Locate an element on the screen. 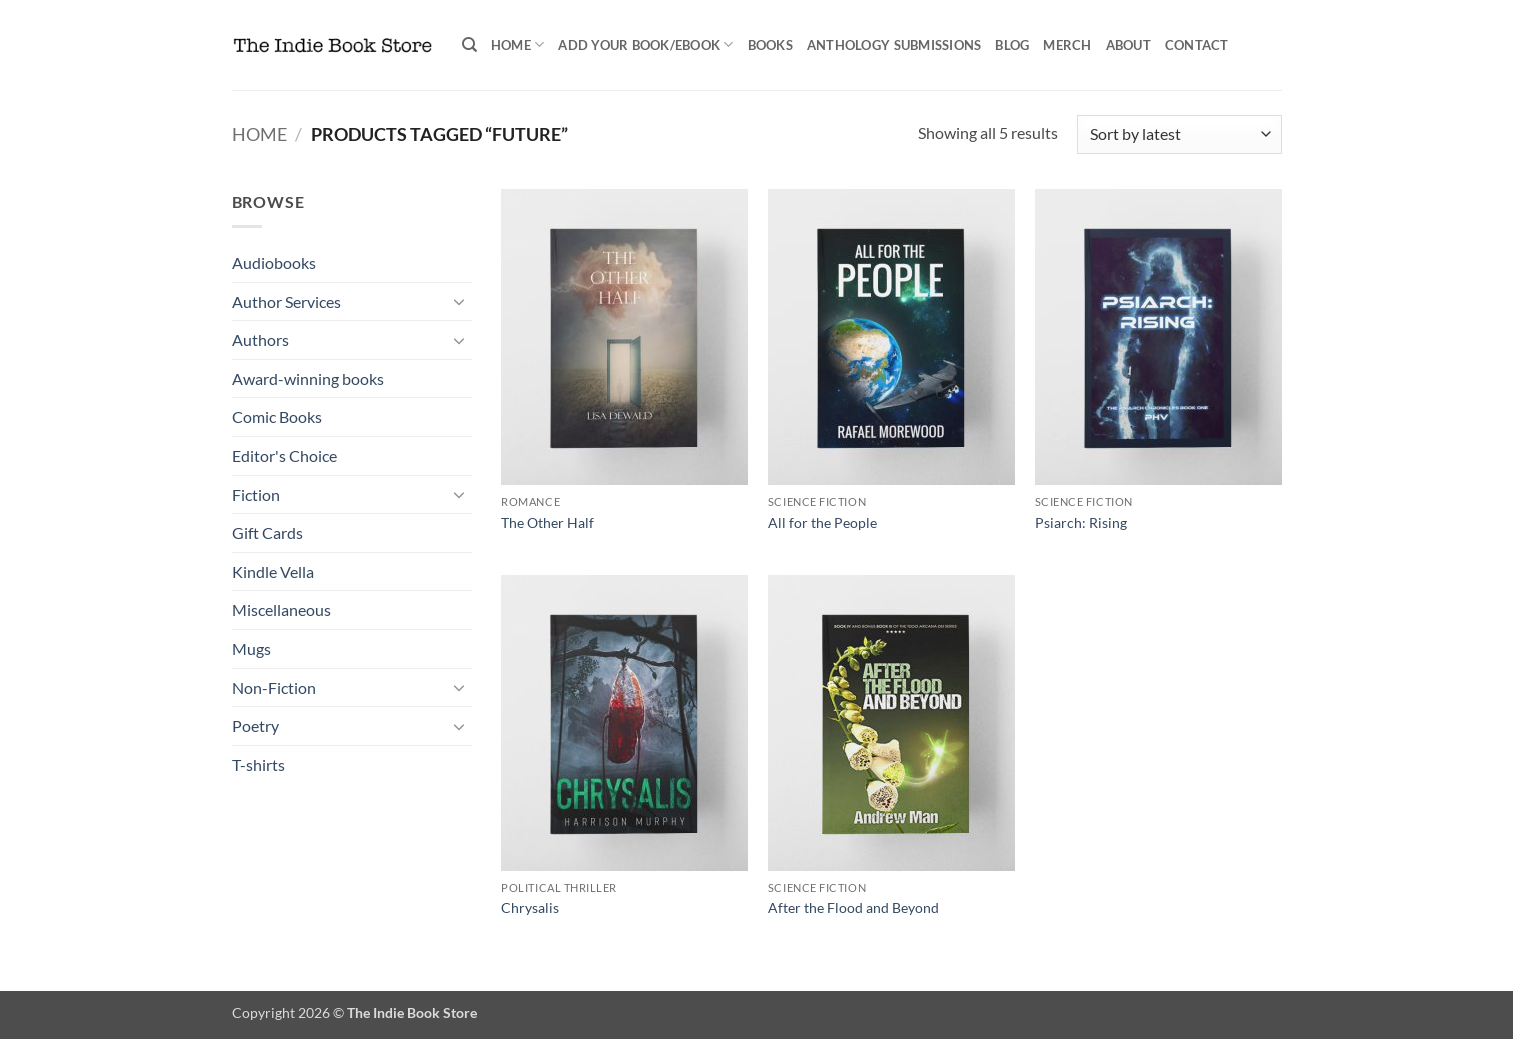  Chrysalis is located at coordinates (530, 907).